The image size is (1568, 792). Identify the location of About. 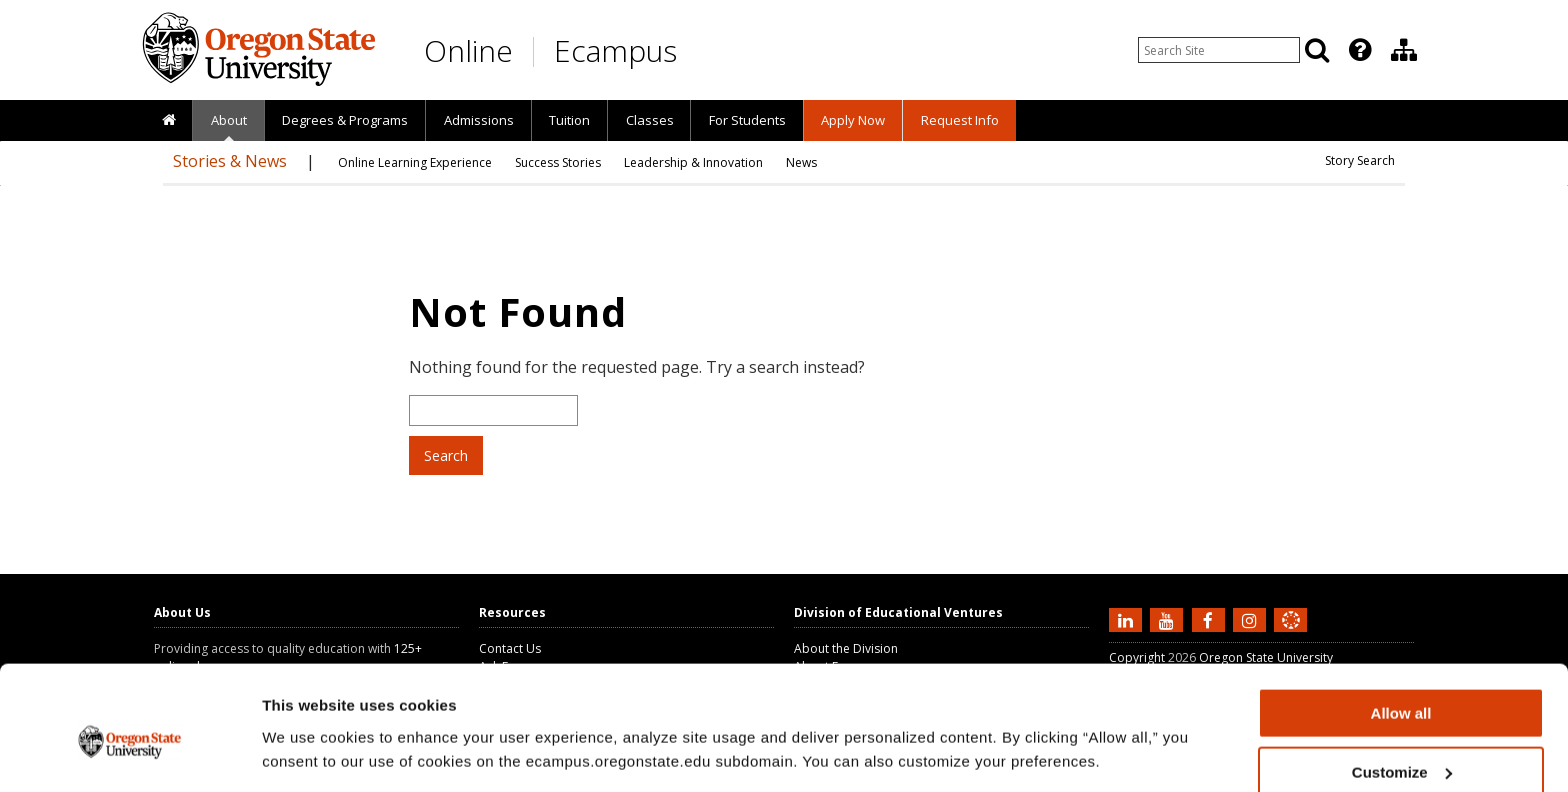
(229, 120).